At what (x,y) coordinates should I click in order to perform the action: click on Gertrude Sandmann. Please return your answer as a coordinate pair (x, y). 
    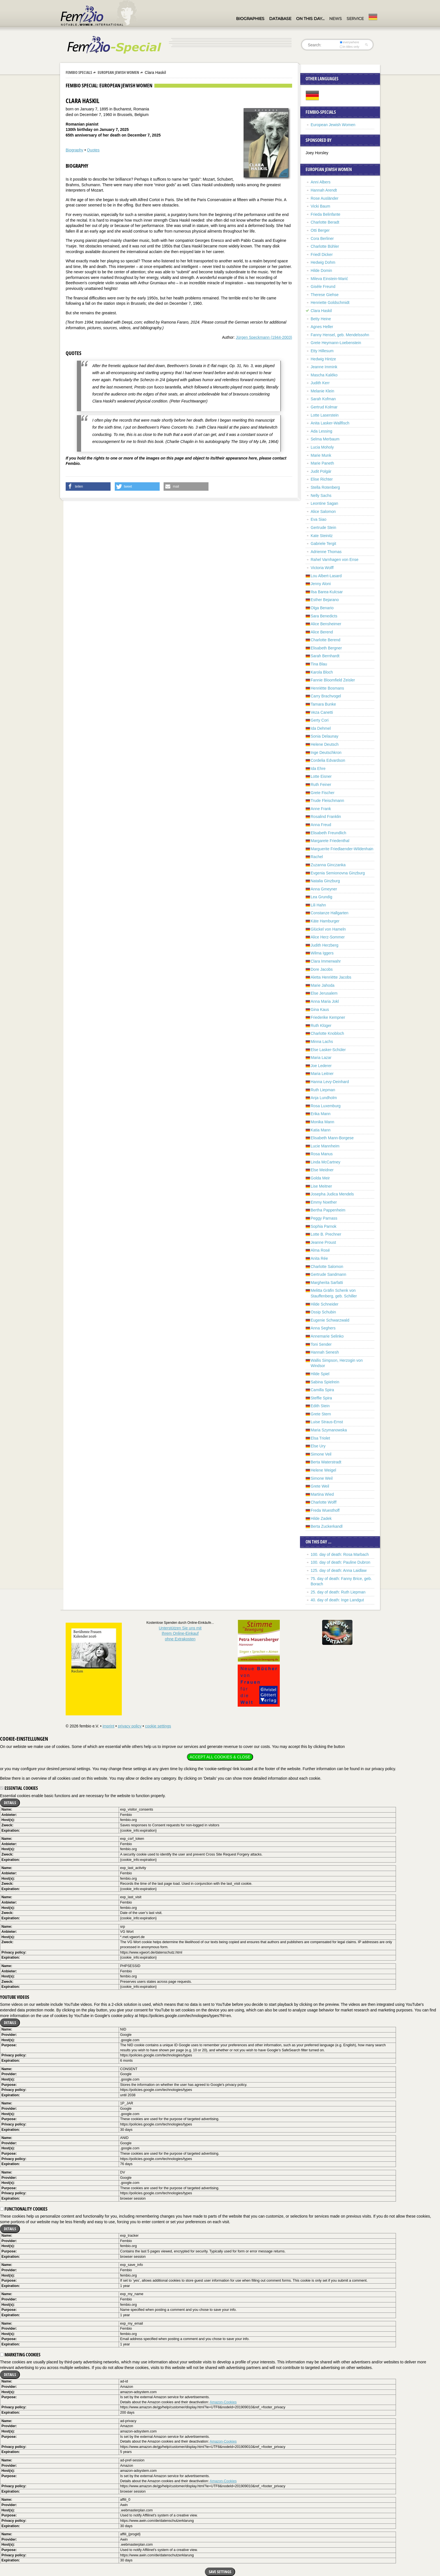
    Looking at the image, I should click on (328, 1274).